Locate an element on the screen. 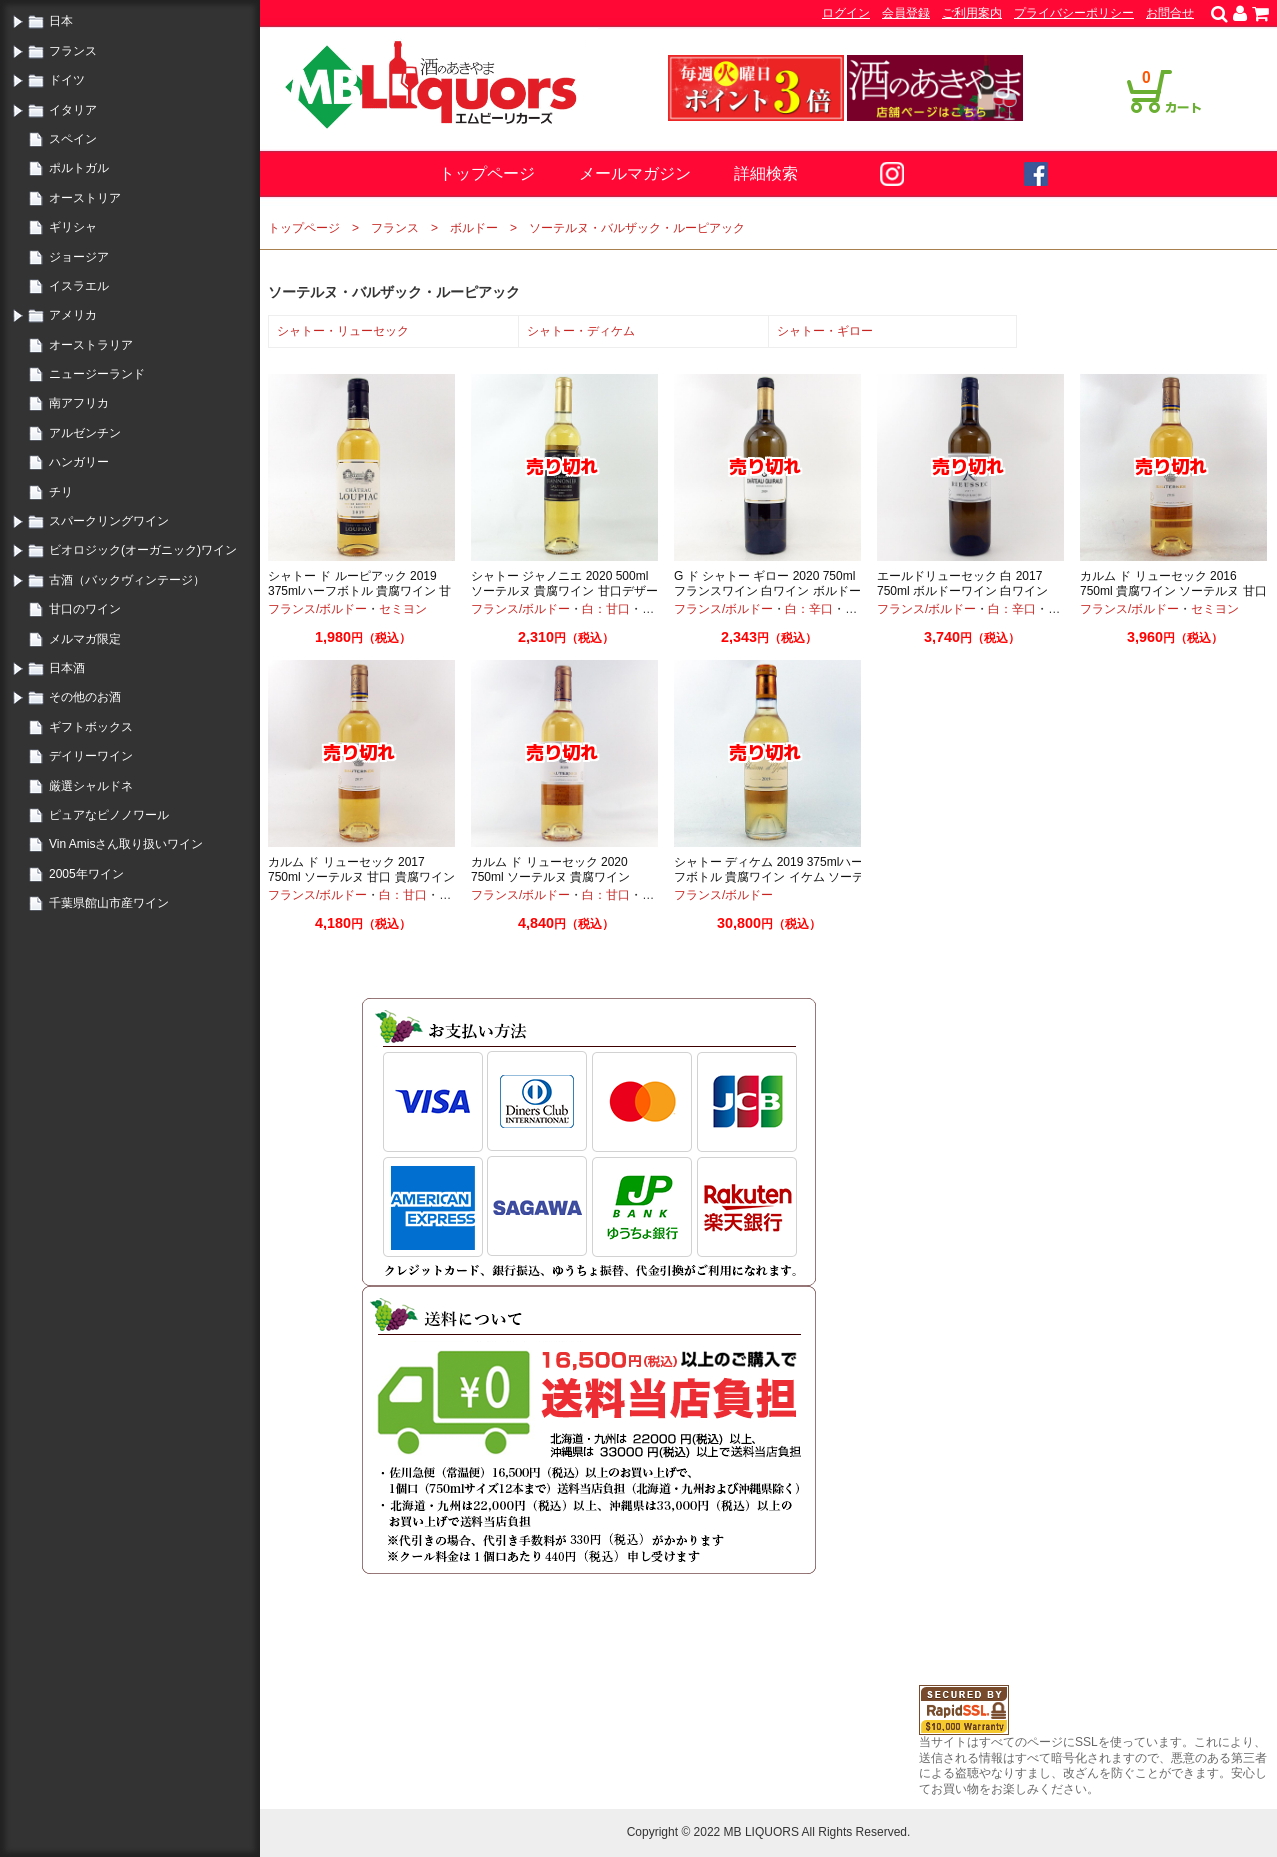 Image resolution: width=1277 pixels, height=1857 pixels. カルム ド リューセック 2016 750ml 貴腐ワイン ソーテルヌ 甘口ワイン is located at coordinates (1173, 591).